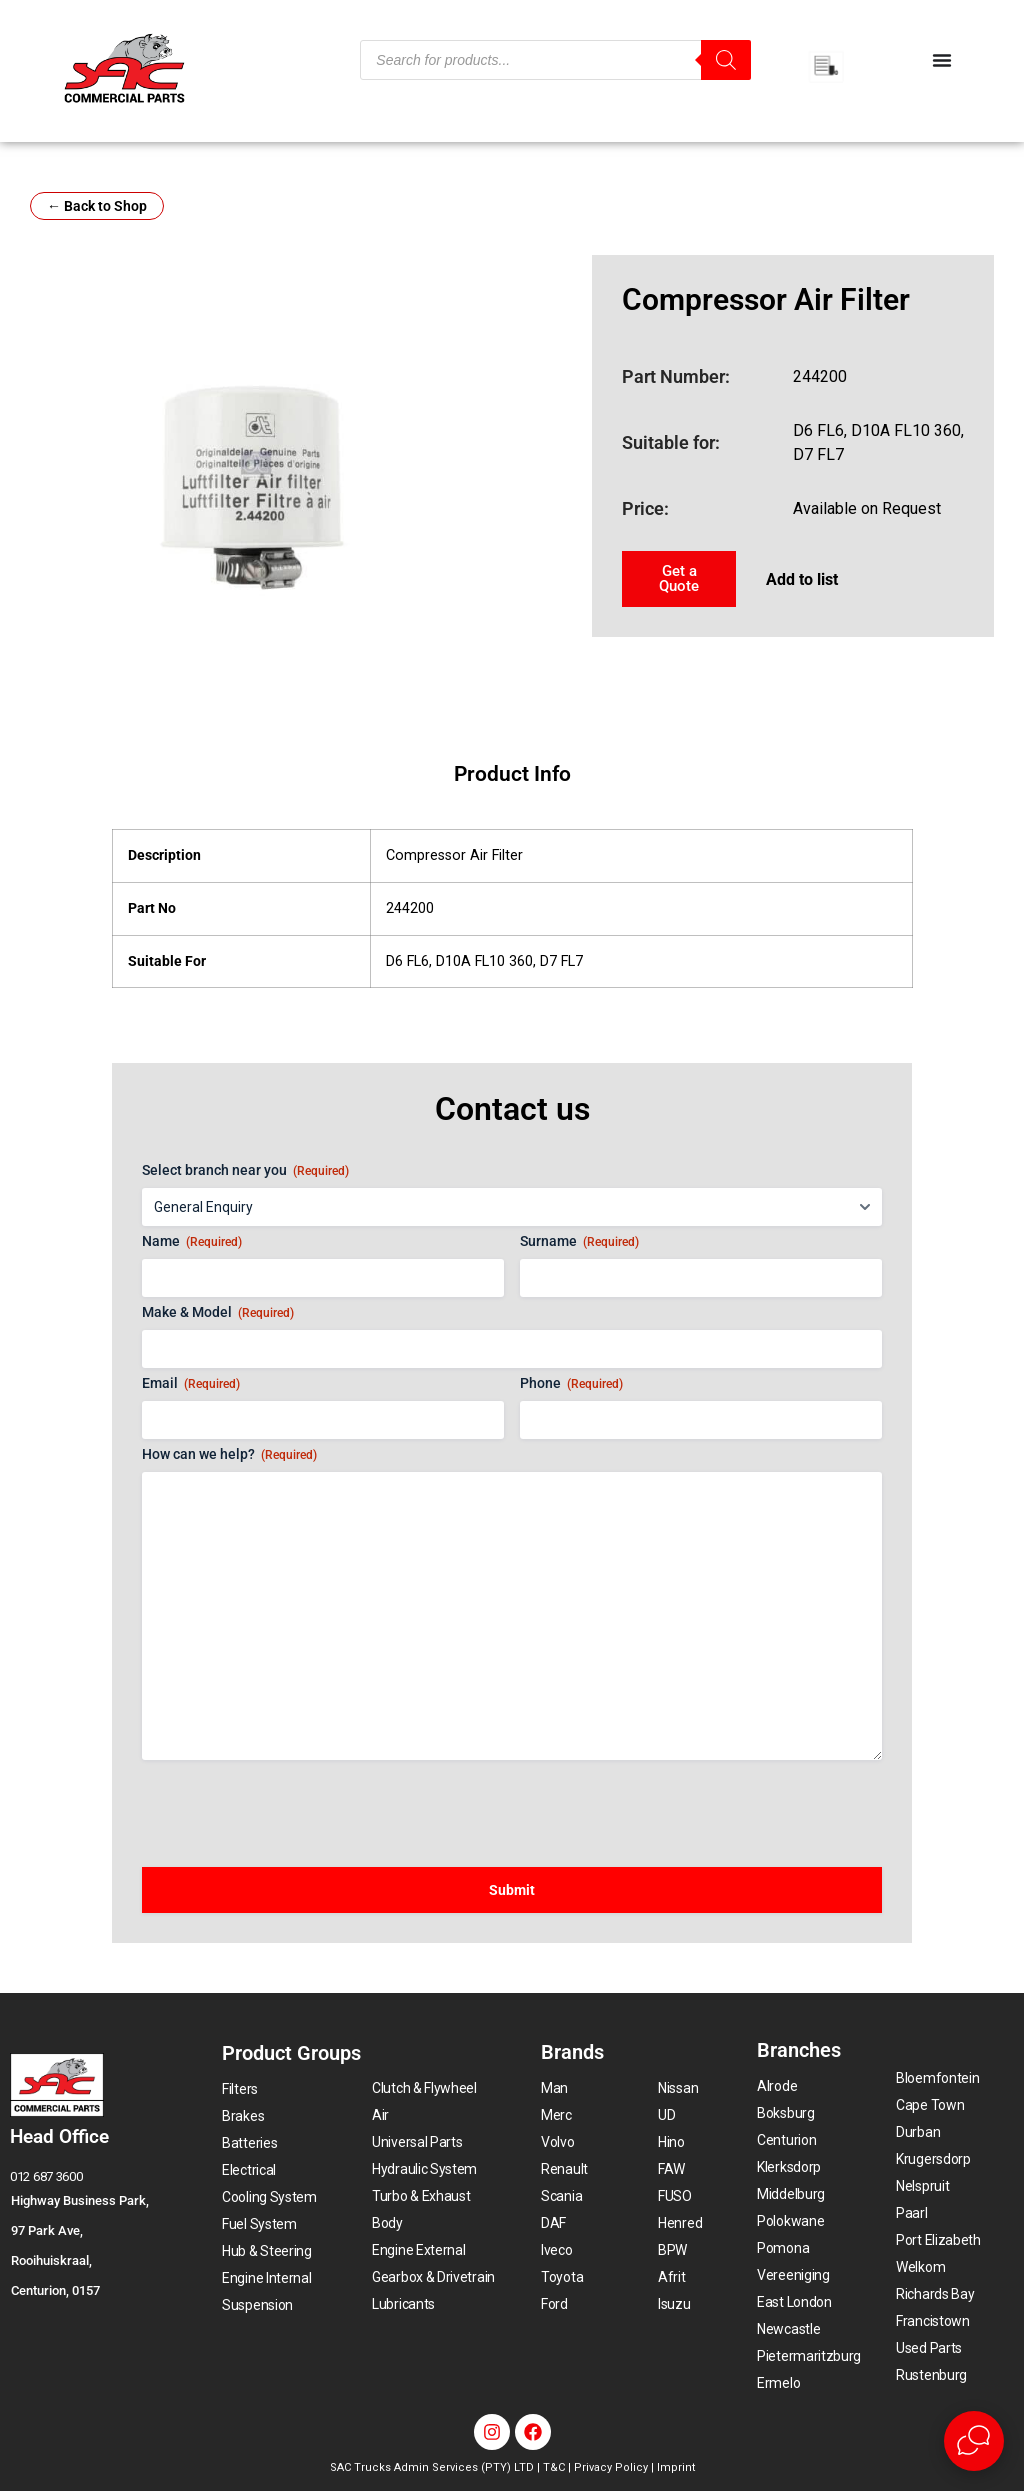  What do you see at coordinates (419, 2250) in the screenshot?
I see `Engine External` at bounding box center [419, 2250].